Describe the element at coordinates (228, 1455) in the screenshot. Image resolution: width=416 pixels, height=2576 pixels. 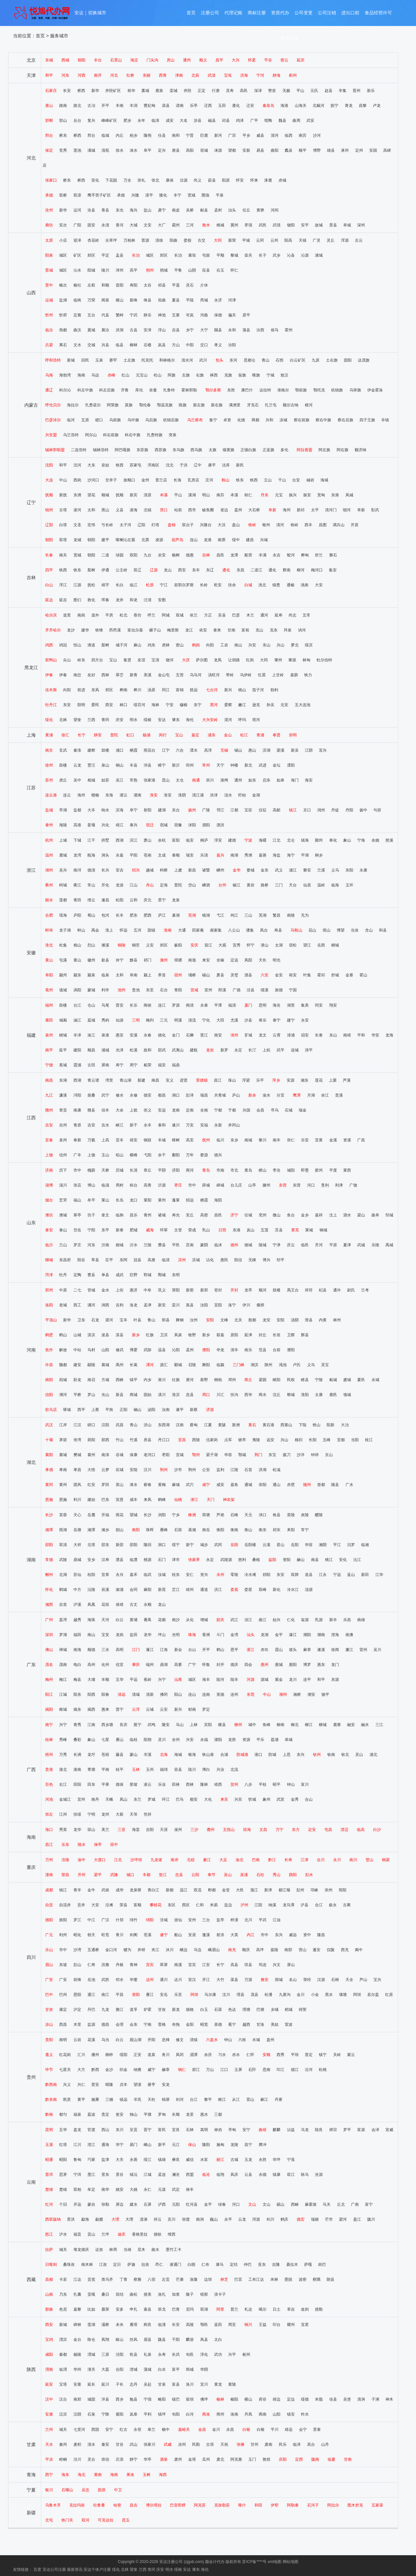
I see `华容` at that location.